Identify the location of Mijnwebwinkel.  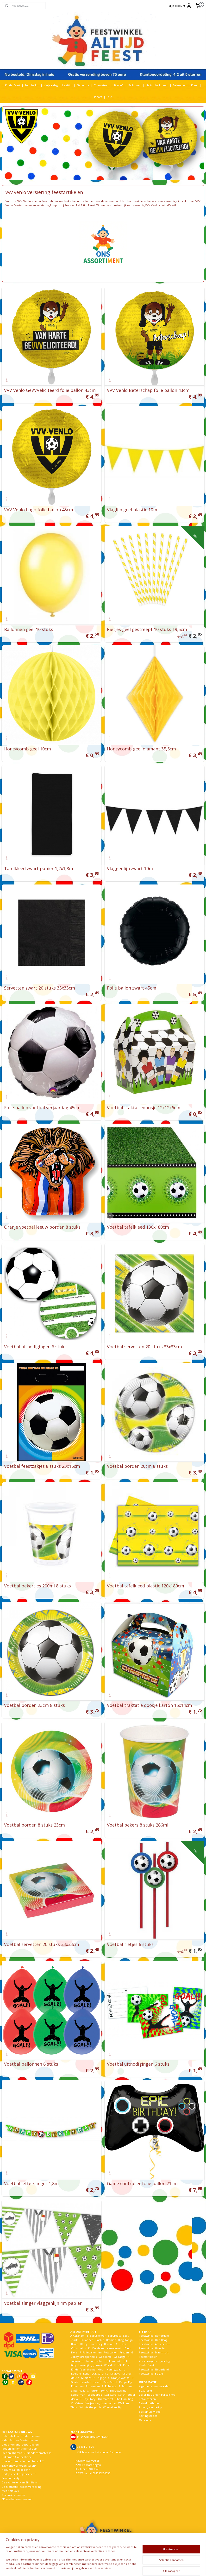
(161, 2567).